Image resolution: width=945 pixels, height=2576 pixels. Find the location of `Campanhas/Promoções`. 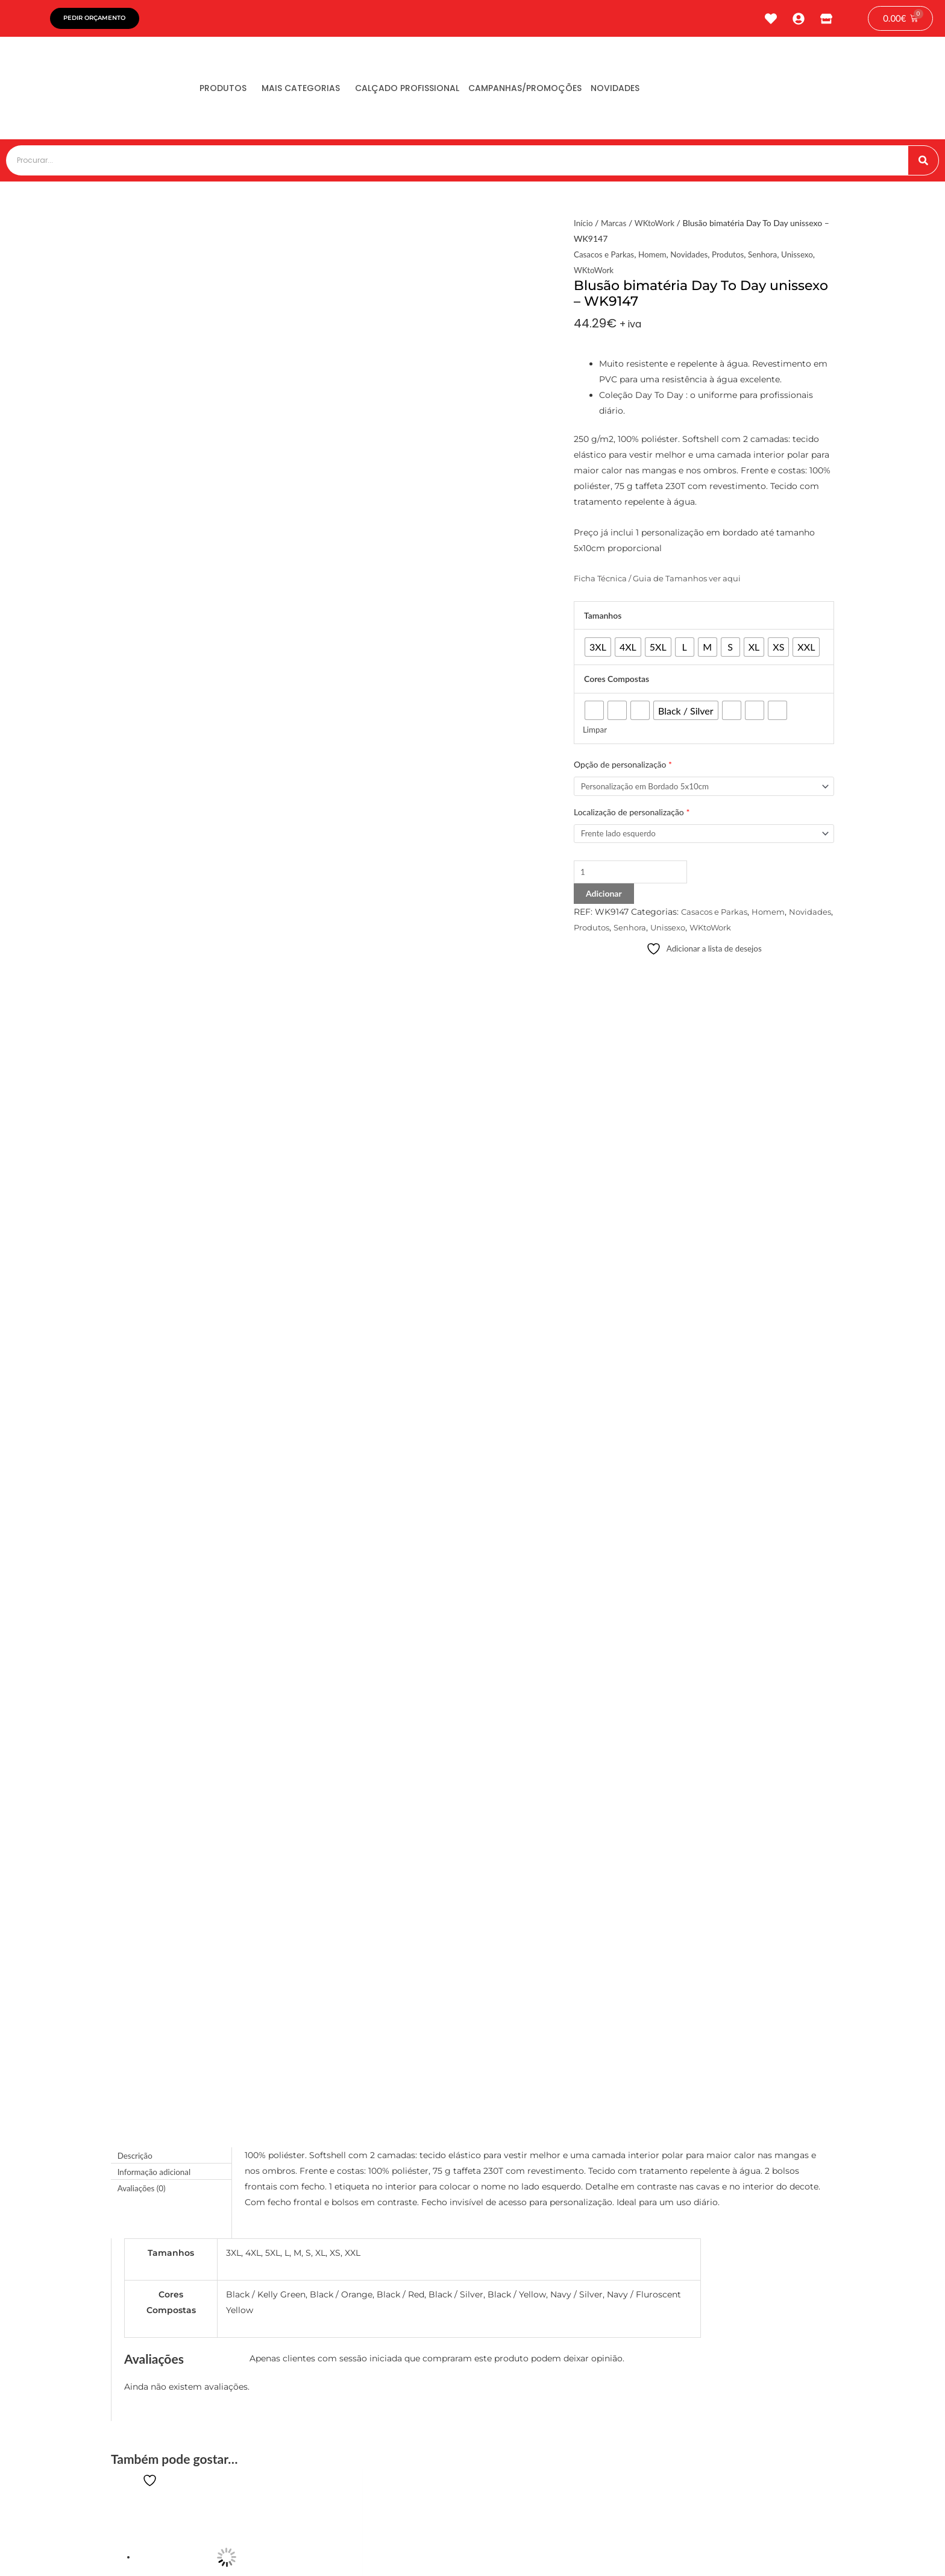

Campanhas/Promoções is located at coordinates (557, 91).